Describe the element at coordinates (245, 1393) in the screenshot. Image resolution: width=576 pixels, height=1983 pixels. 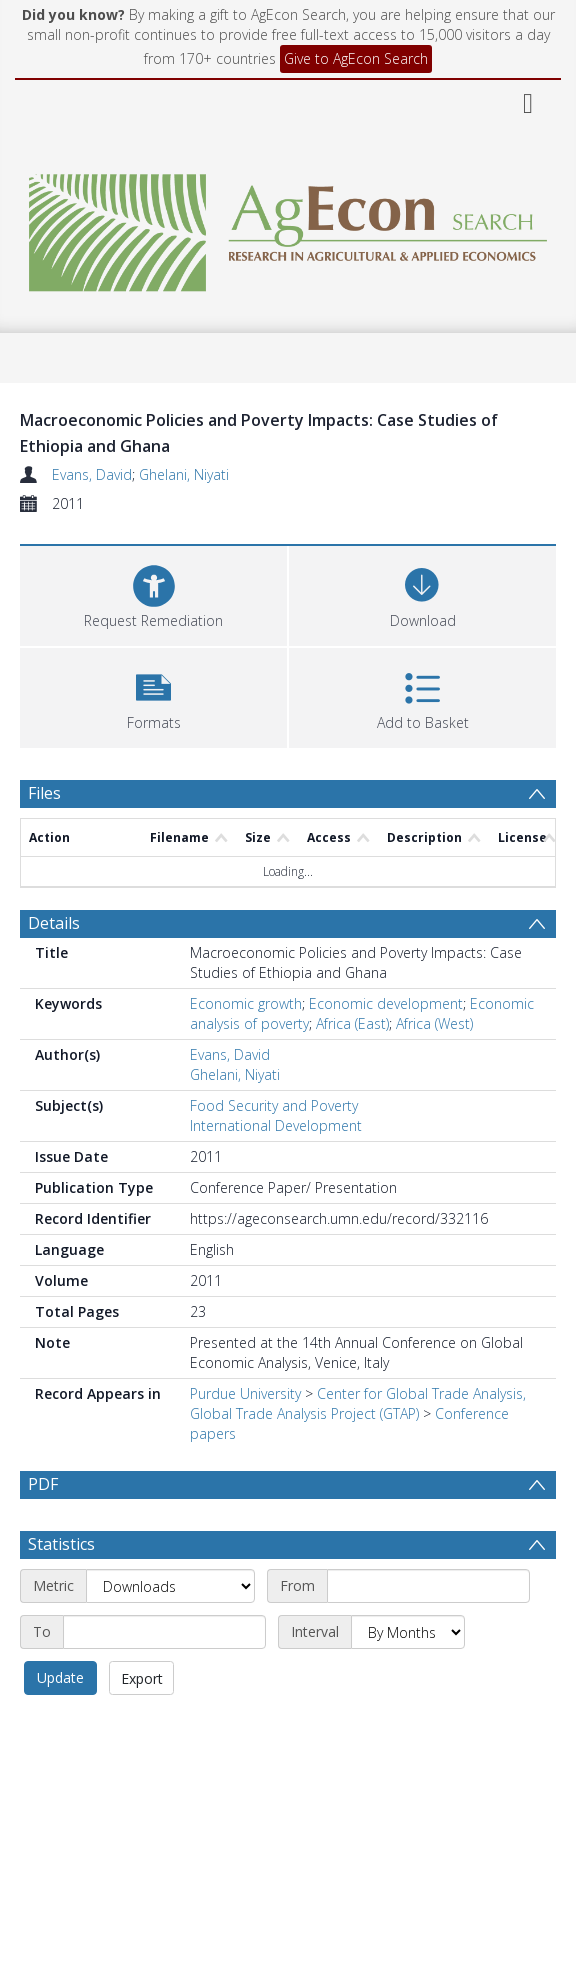
I see `Purdue University` at that location.